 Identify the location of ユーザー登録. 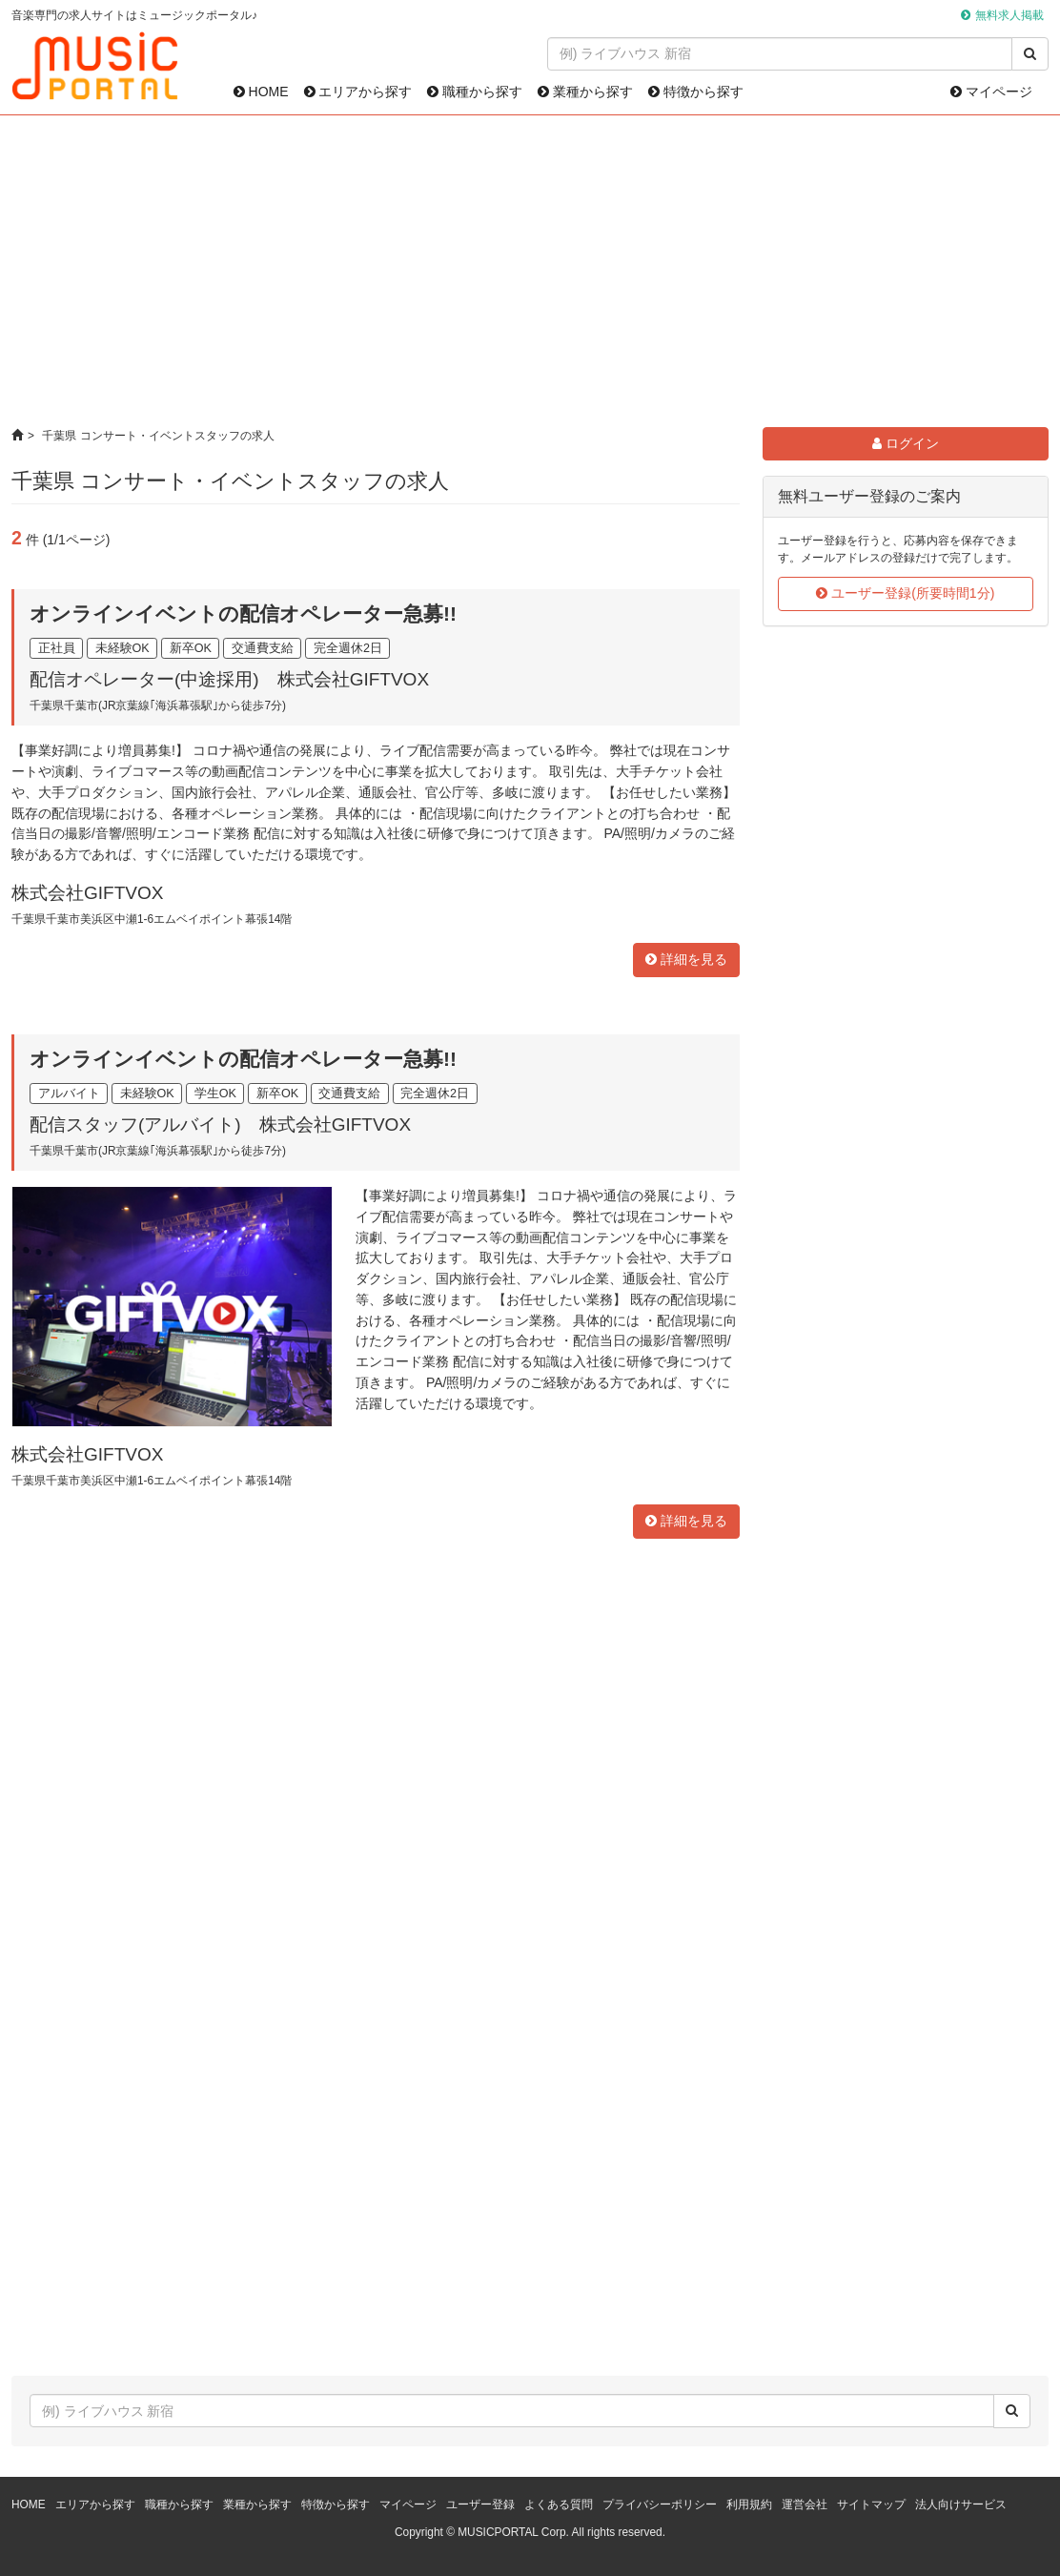
(480, 2504).